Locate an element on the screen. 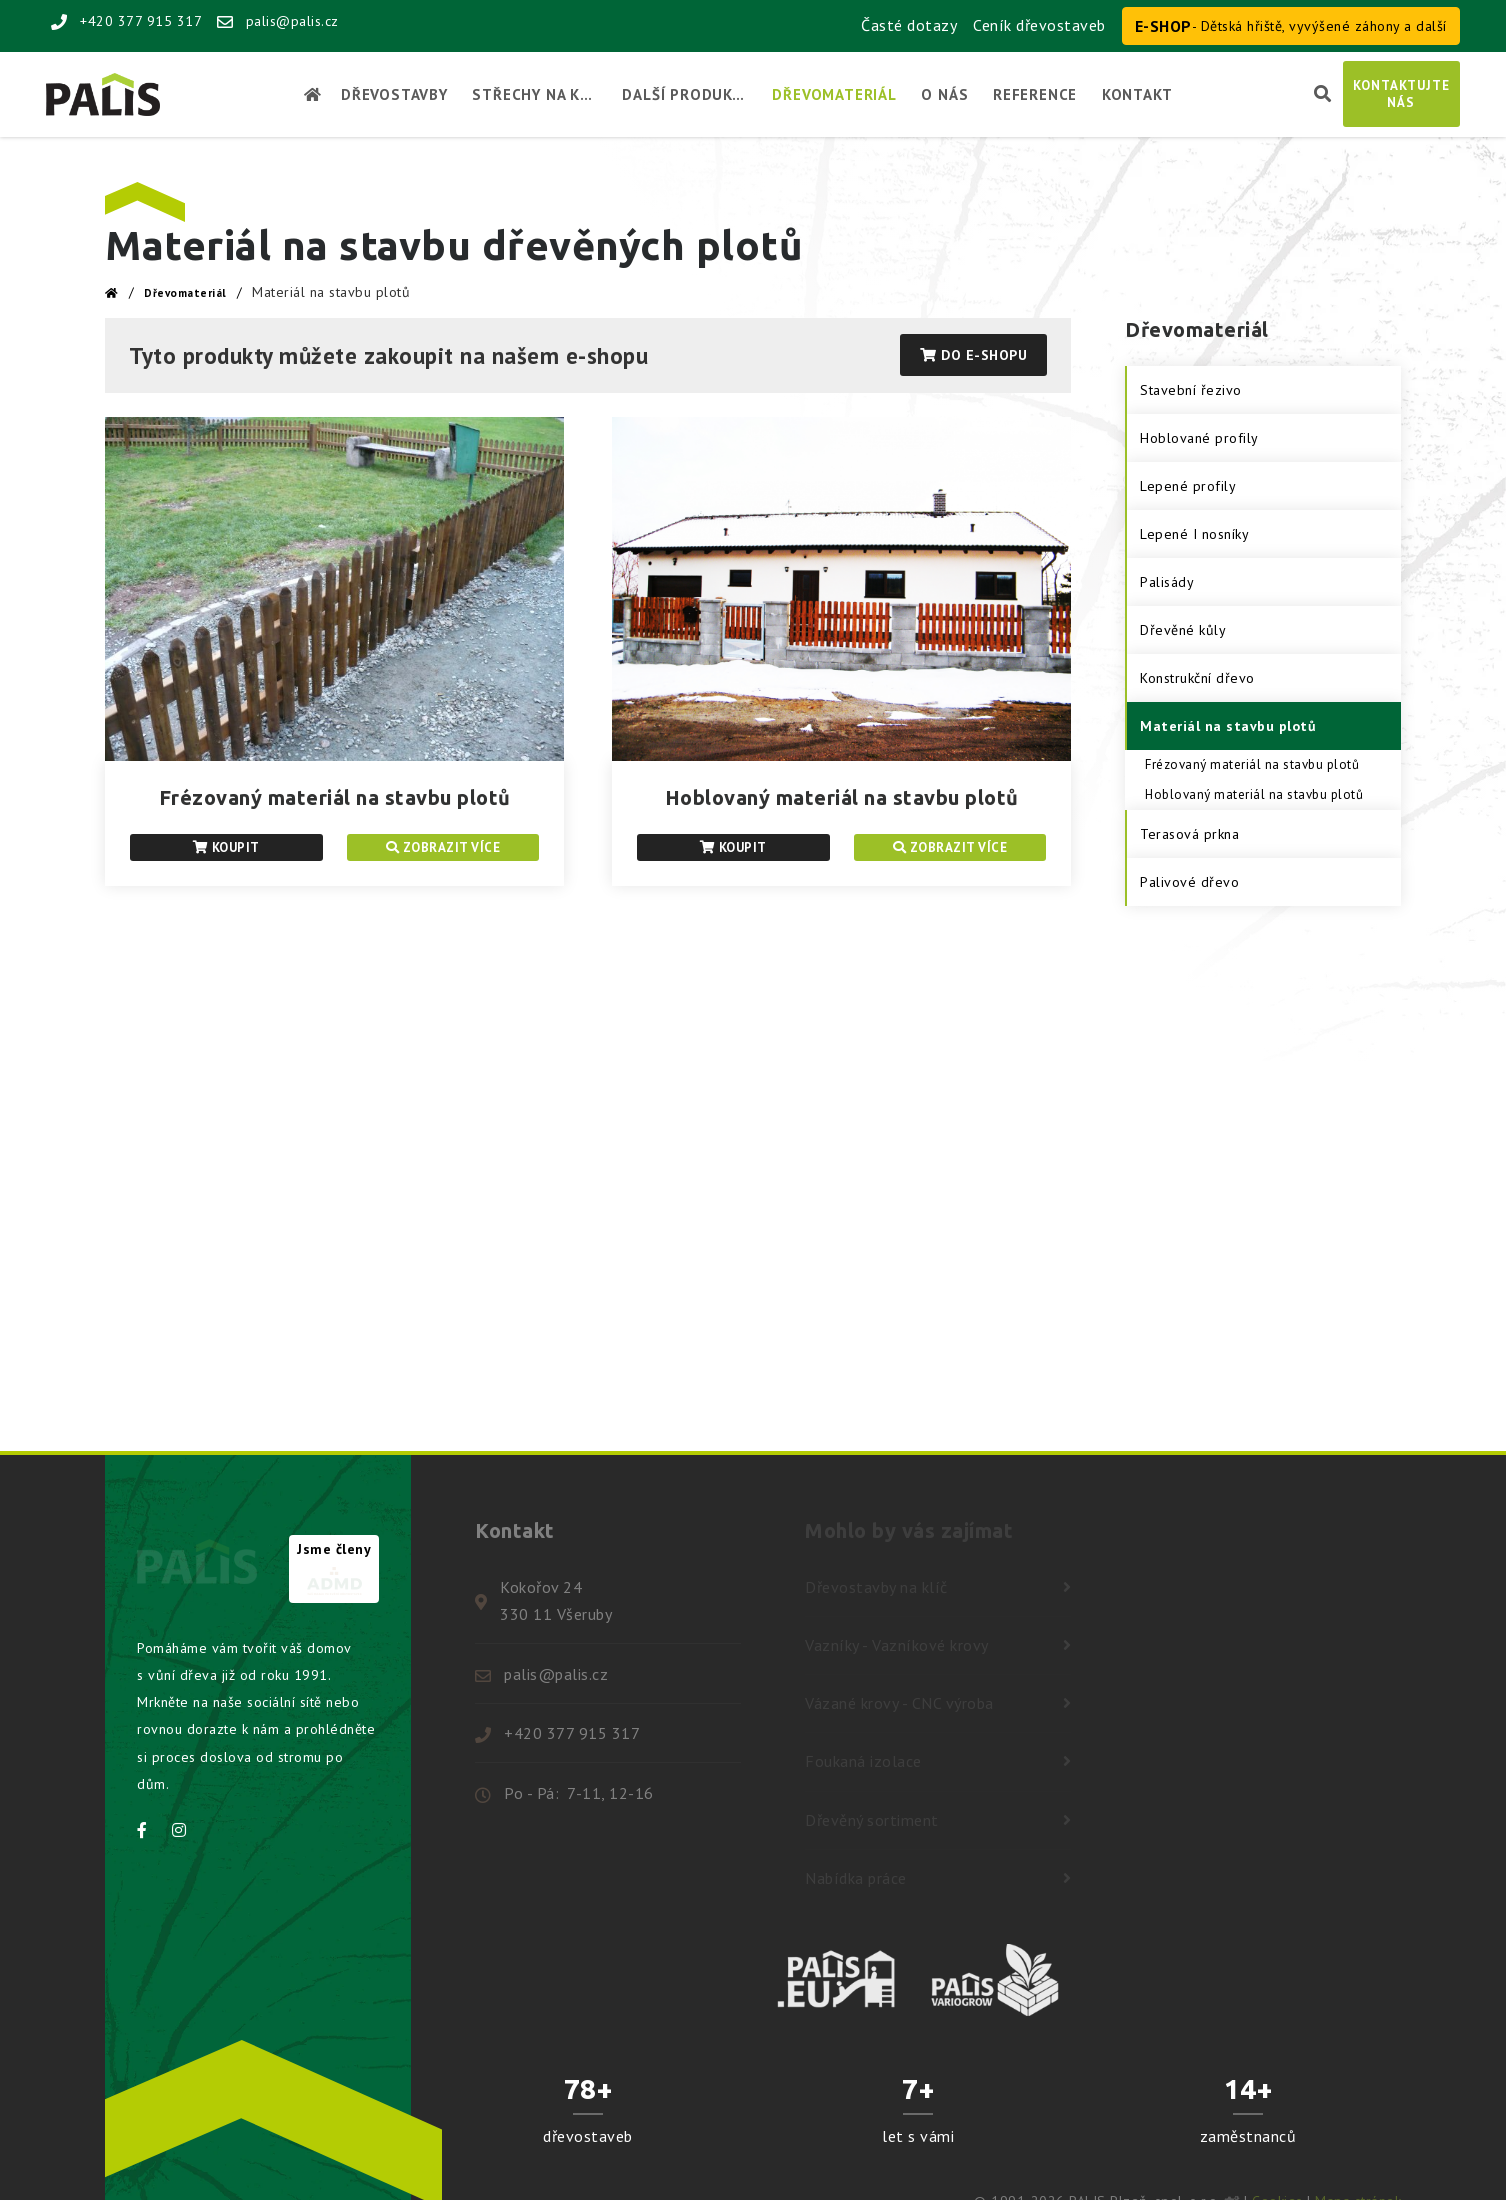 The width and height of the screenshot is (1506, 2200). Materiál na stavbu plotů is located at coordinates (1228, 726).